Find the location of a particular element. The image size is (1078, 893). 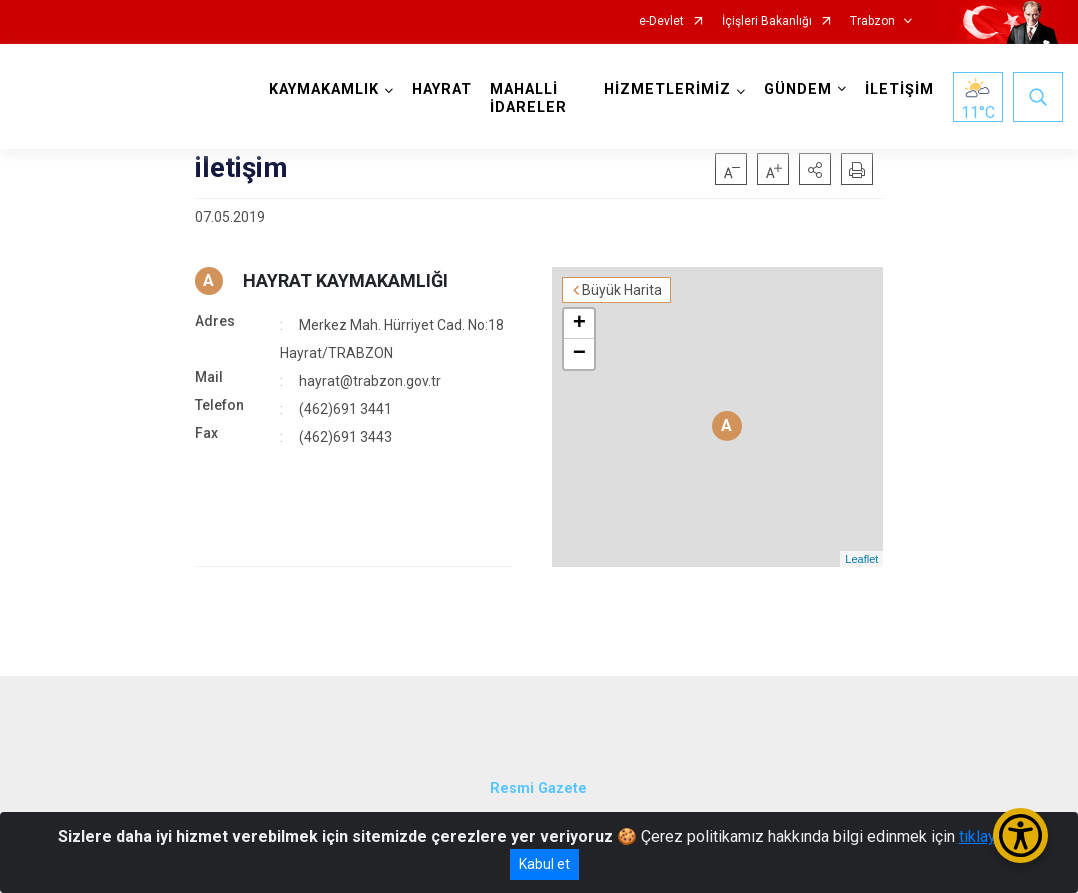

Leaflet is located at coordinates (861, 559).